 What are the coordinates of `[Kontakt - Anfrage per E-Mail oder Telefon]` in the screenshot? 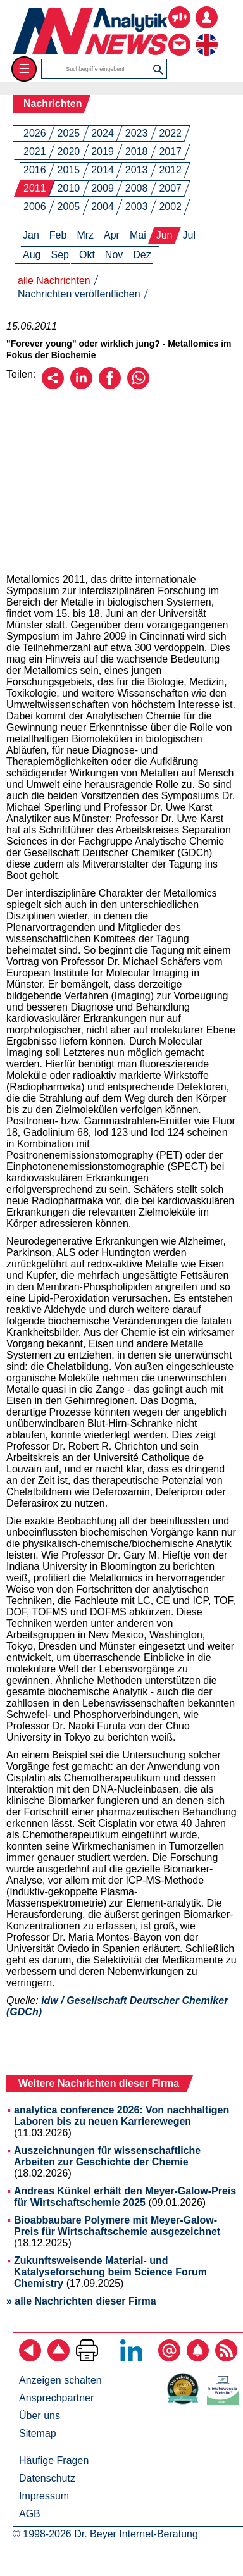 It's located at (179, 35).